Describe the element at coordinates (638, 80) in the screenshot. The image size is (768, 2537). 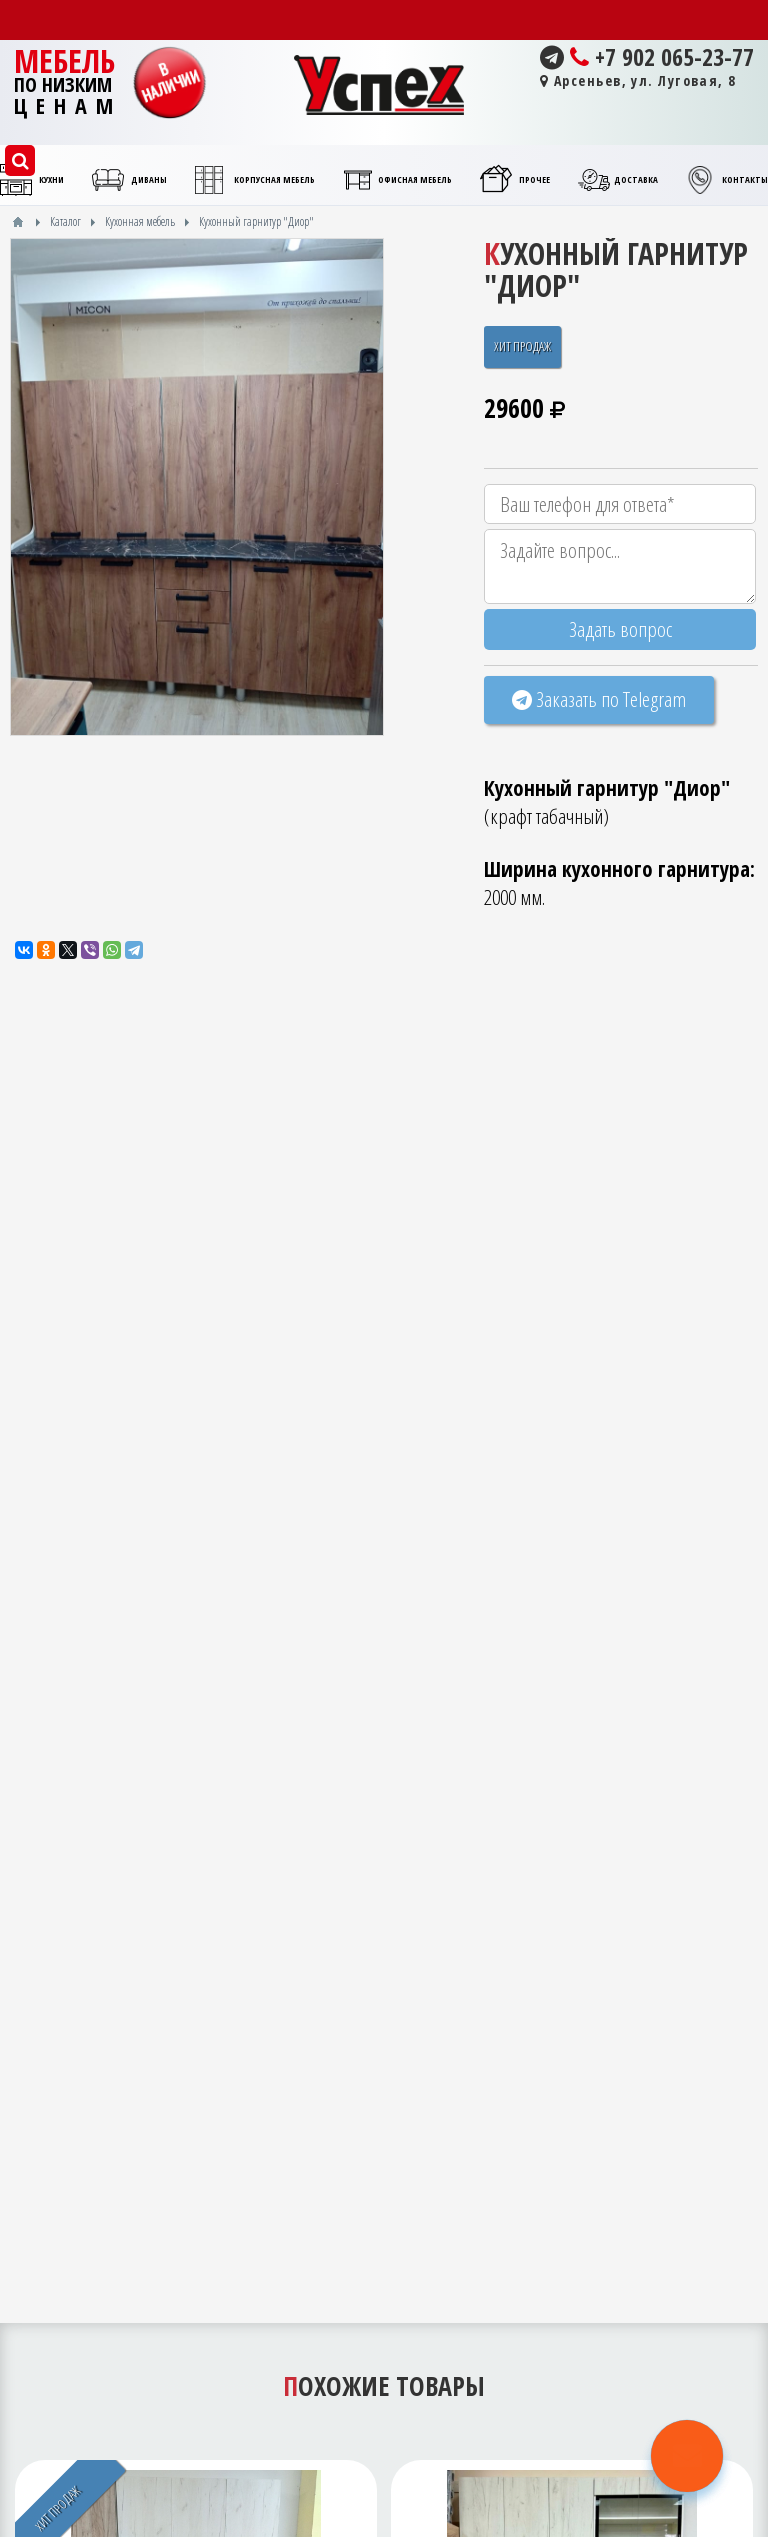
I see `Арсеньев, ул. Луговая, 8` at that location.